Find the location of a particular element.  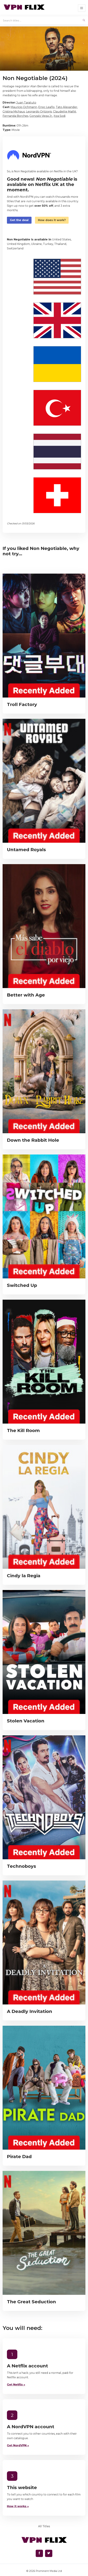

[Find us on Twitter] is located at coordinates (48, 2553).